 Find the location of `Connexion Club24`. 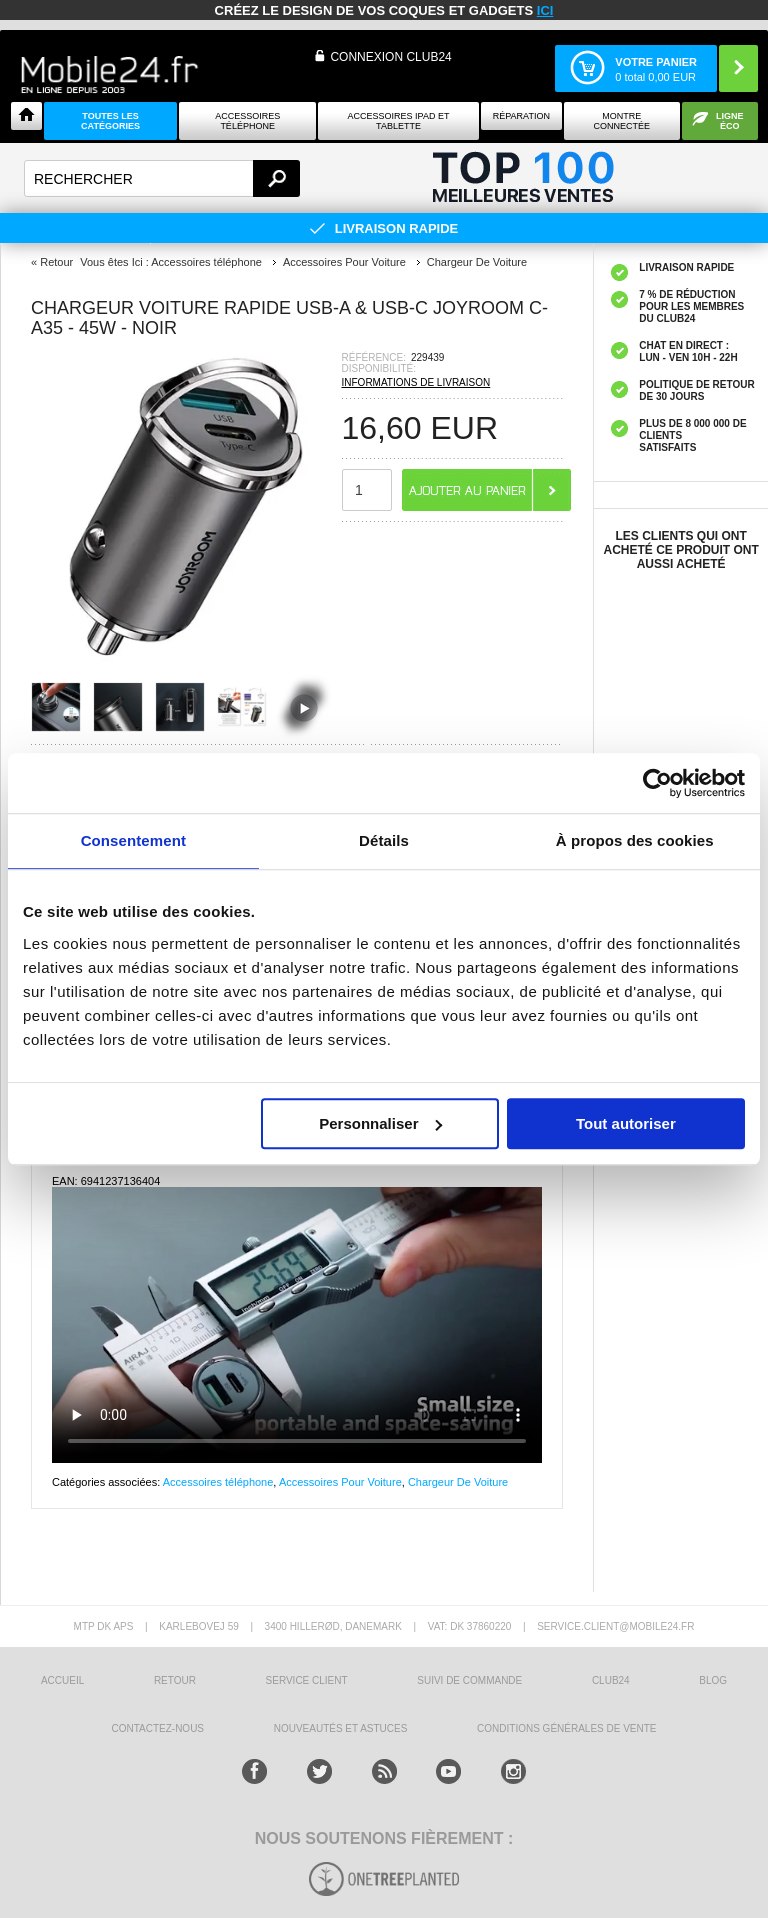

Connexion Club24 is located at coordinates (390, 57).